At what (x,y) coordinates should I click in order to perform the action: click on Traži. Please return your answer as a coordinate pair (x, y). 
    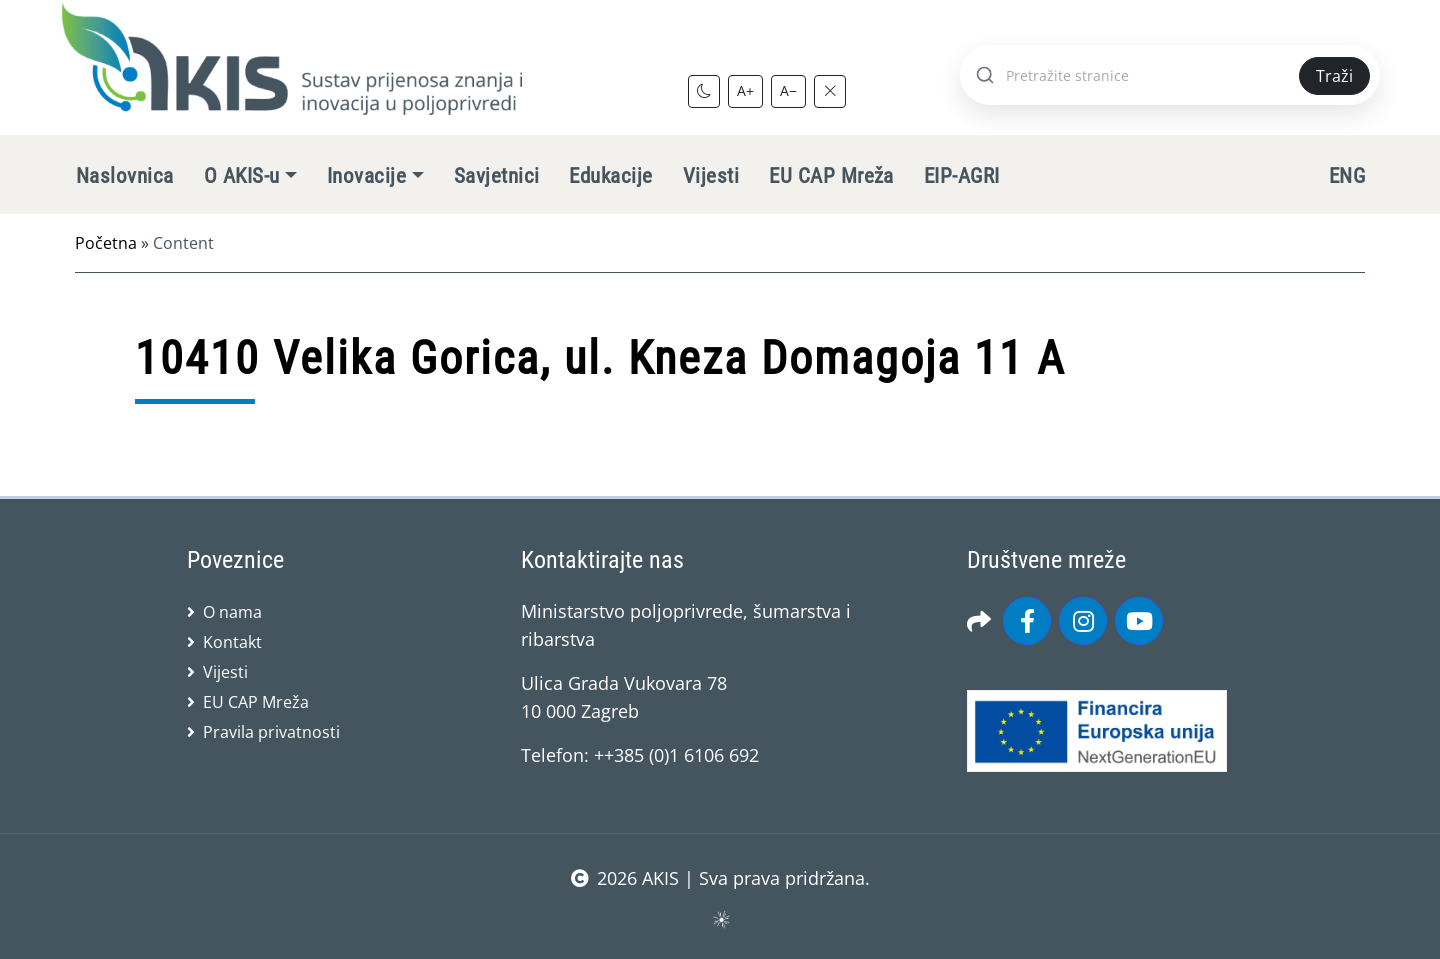
    Looking at the image, I should click on (1334, 76).